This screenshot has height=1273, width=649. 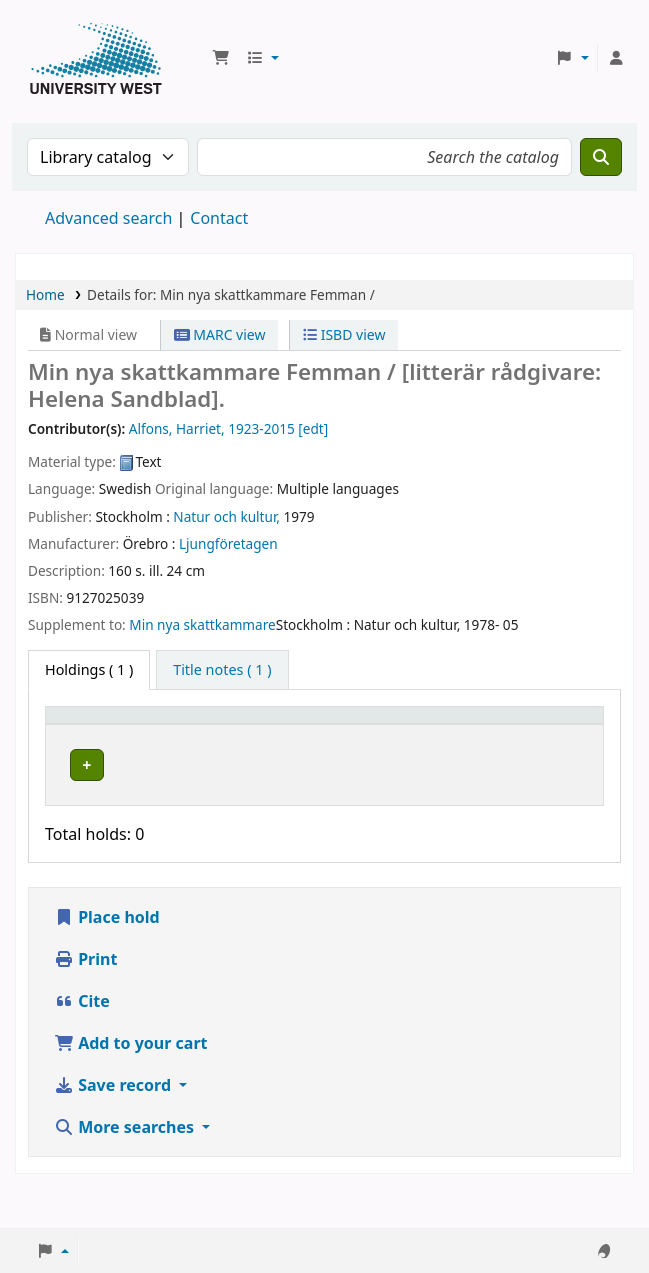 I want to click on [Log in to your account], so click(x=616, y=58).